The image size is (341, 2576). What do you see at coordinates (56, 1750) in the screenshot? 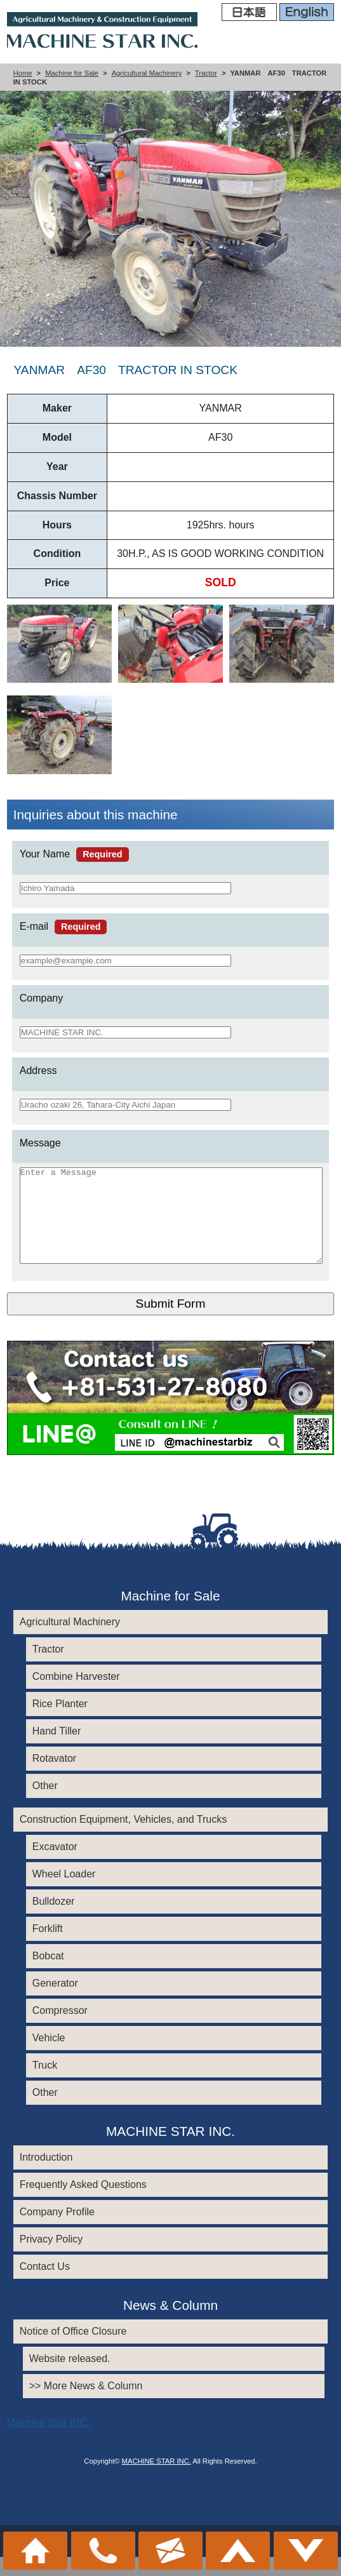
I see `Hand Tiller` at bounding box center [56, 1750].